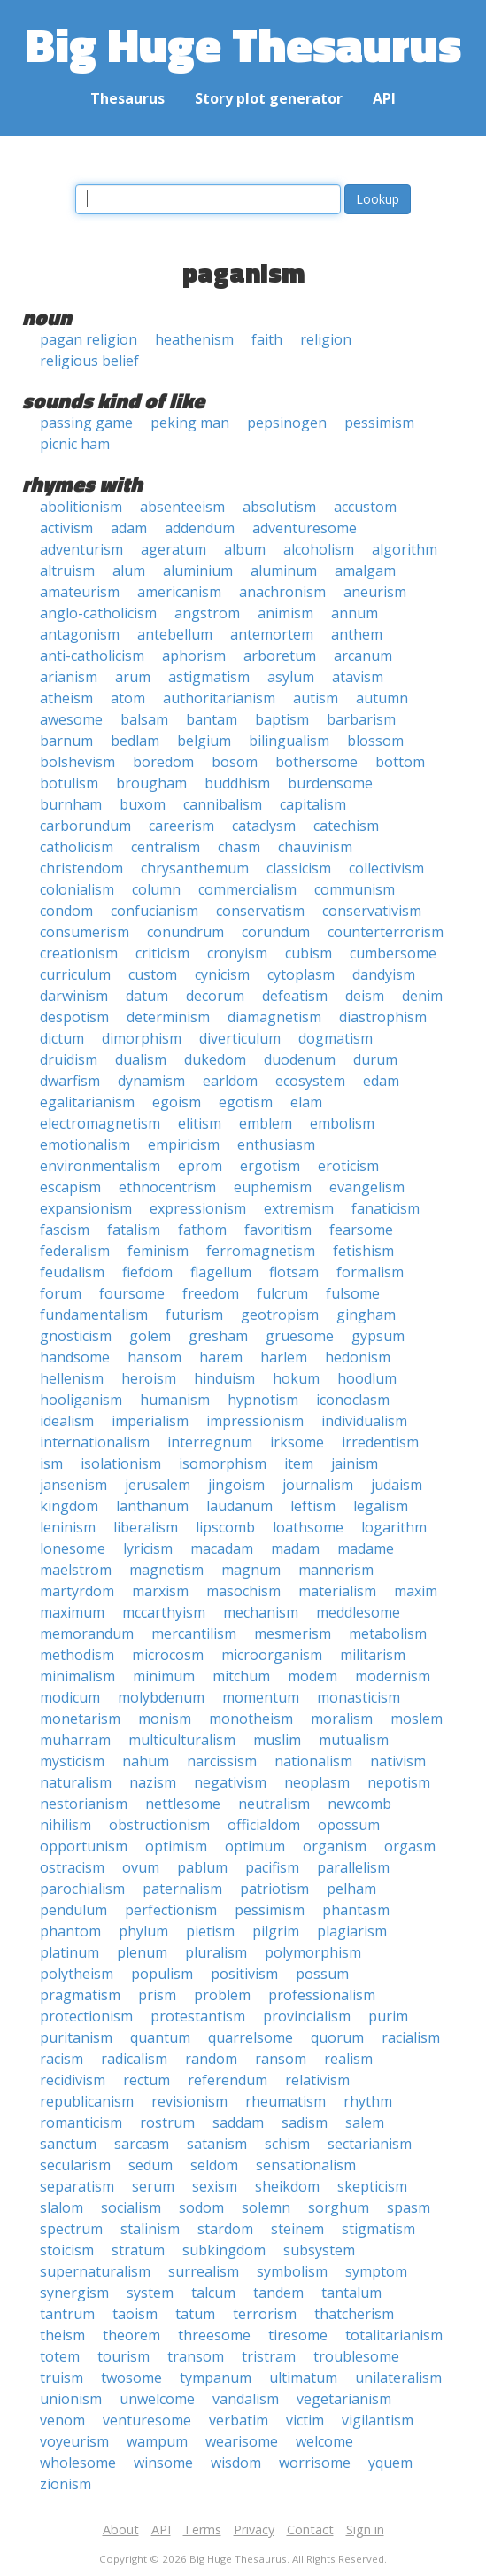 The image size is (486, 2576). What do you see at coordinates (358, 1612) in the screenshot?
I see `meddlesome` at bounding box center [358, 1612].